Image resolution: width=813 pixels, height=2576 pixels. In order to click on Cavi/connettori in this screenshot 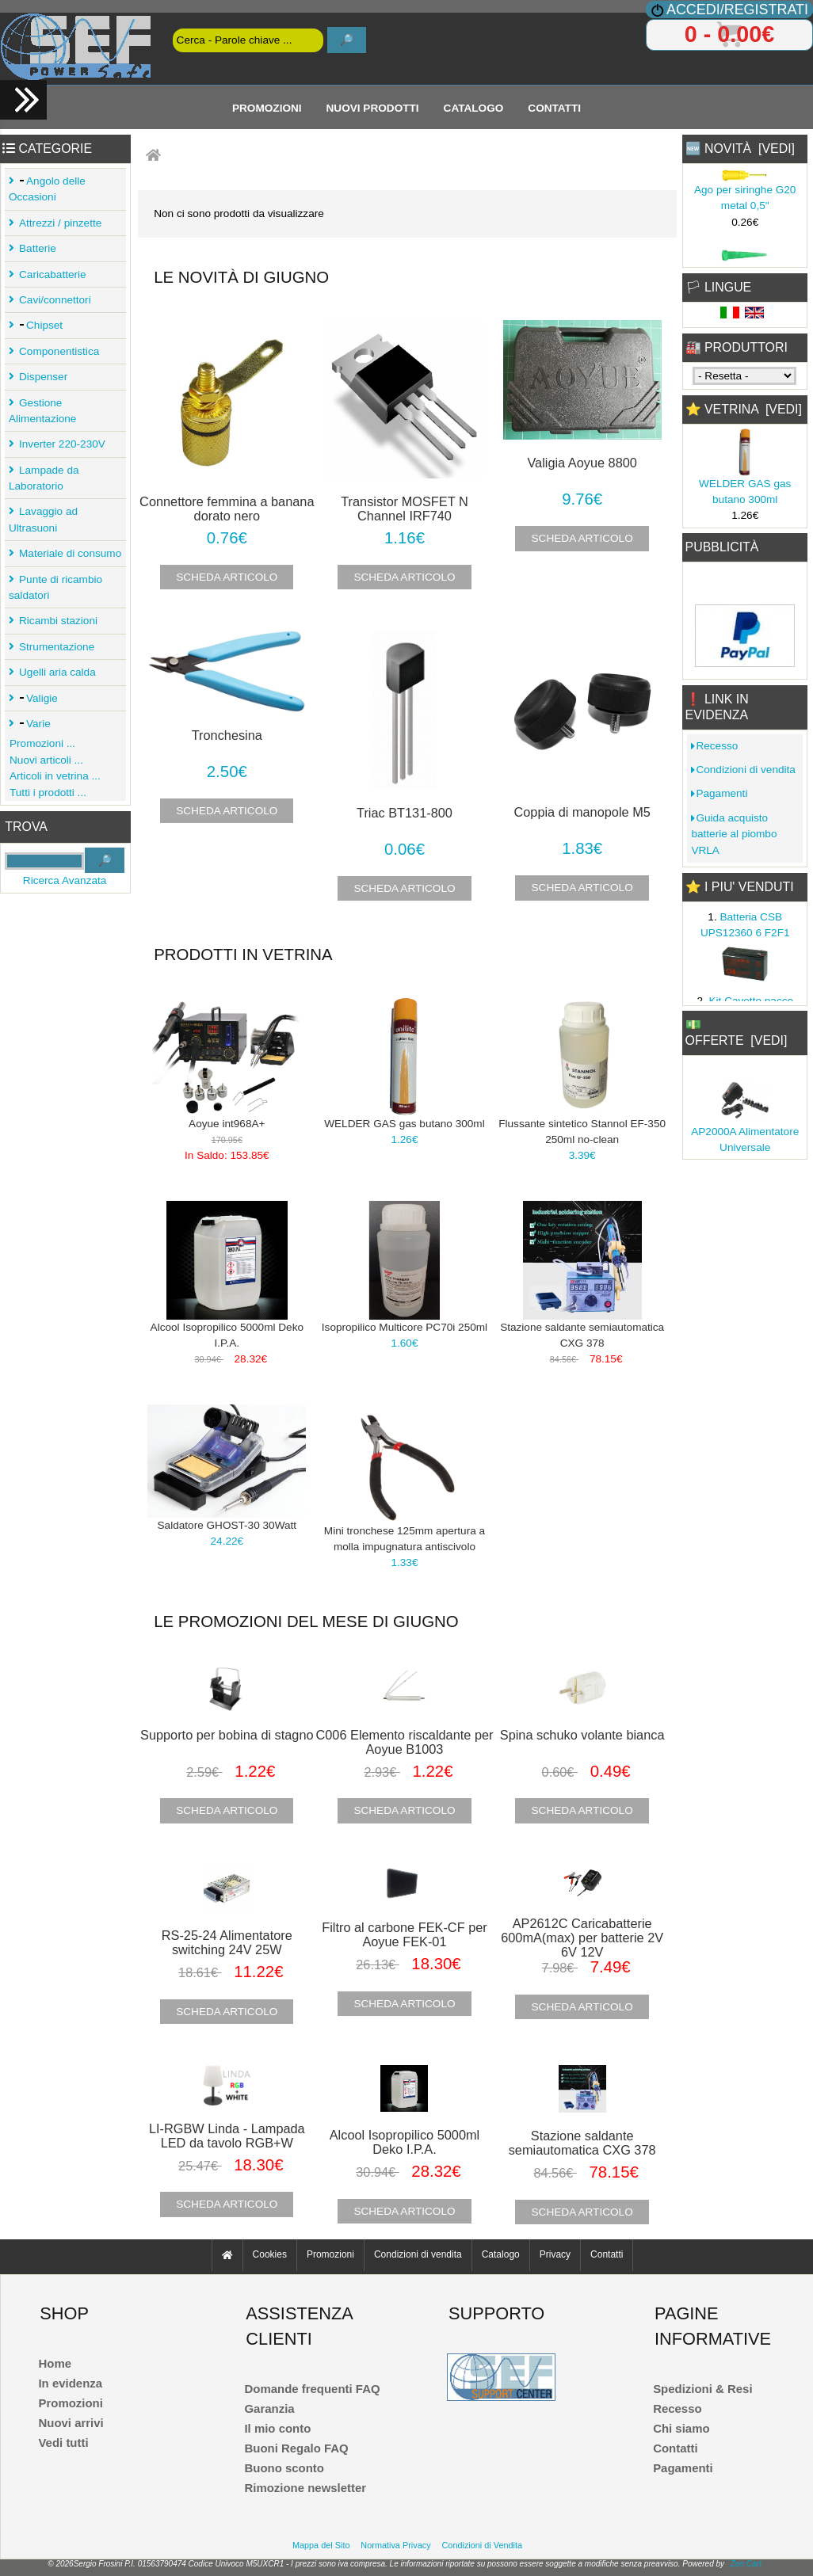, I will do `click(52, 300)`.